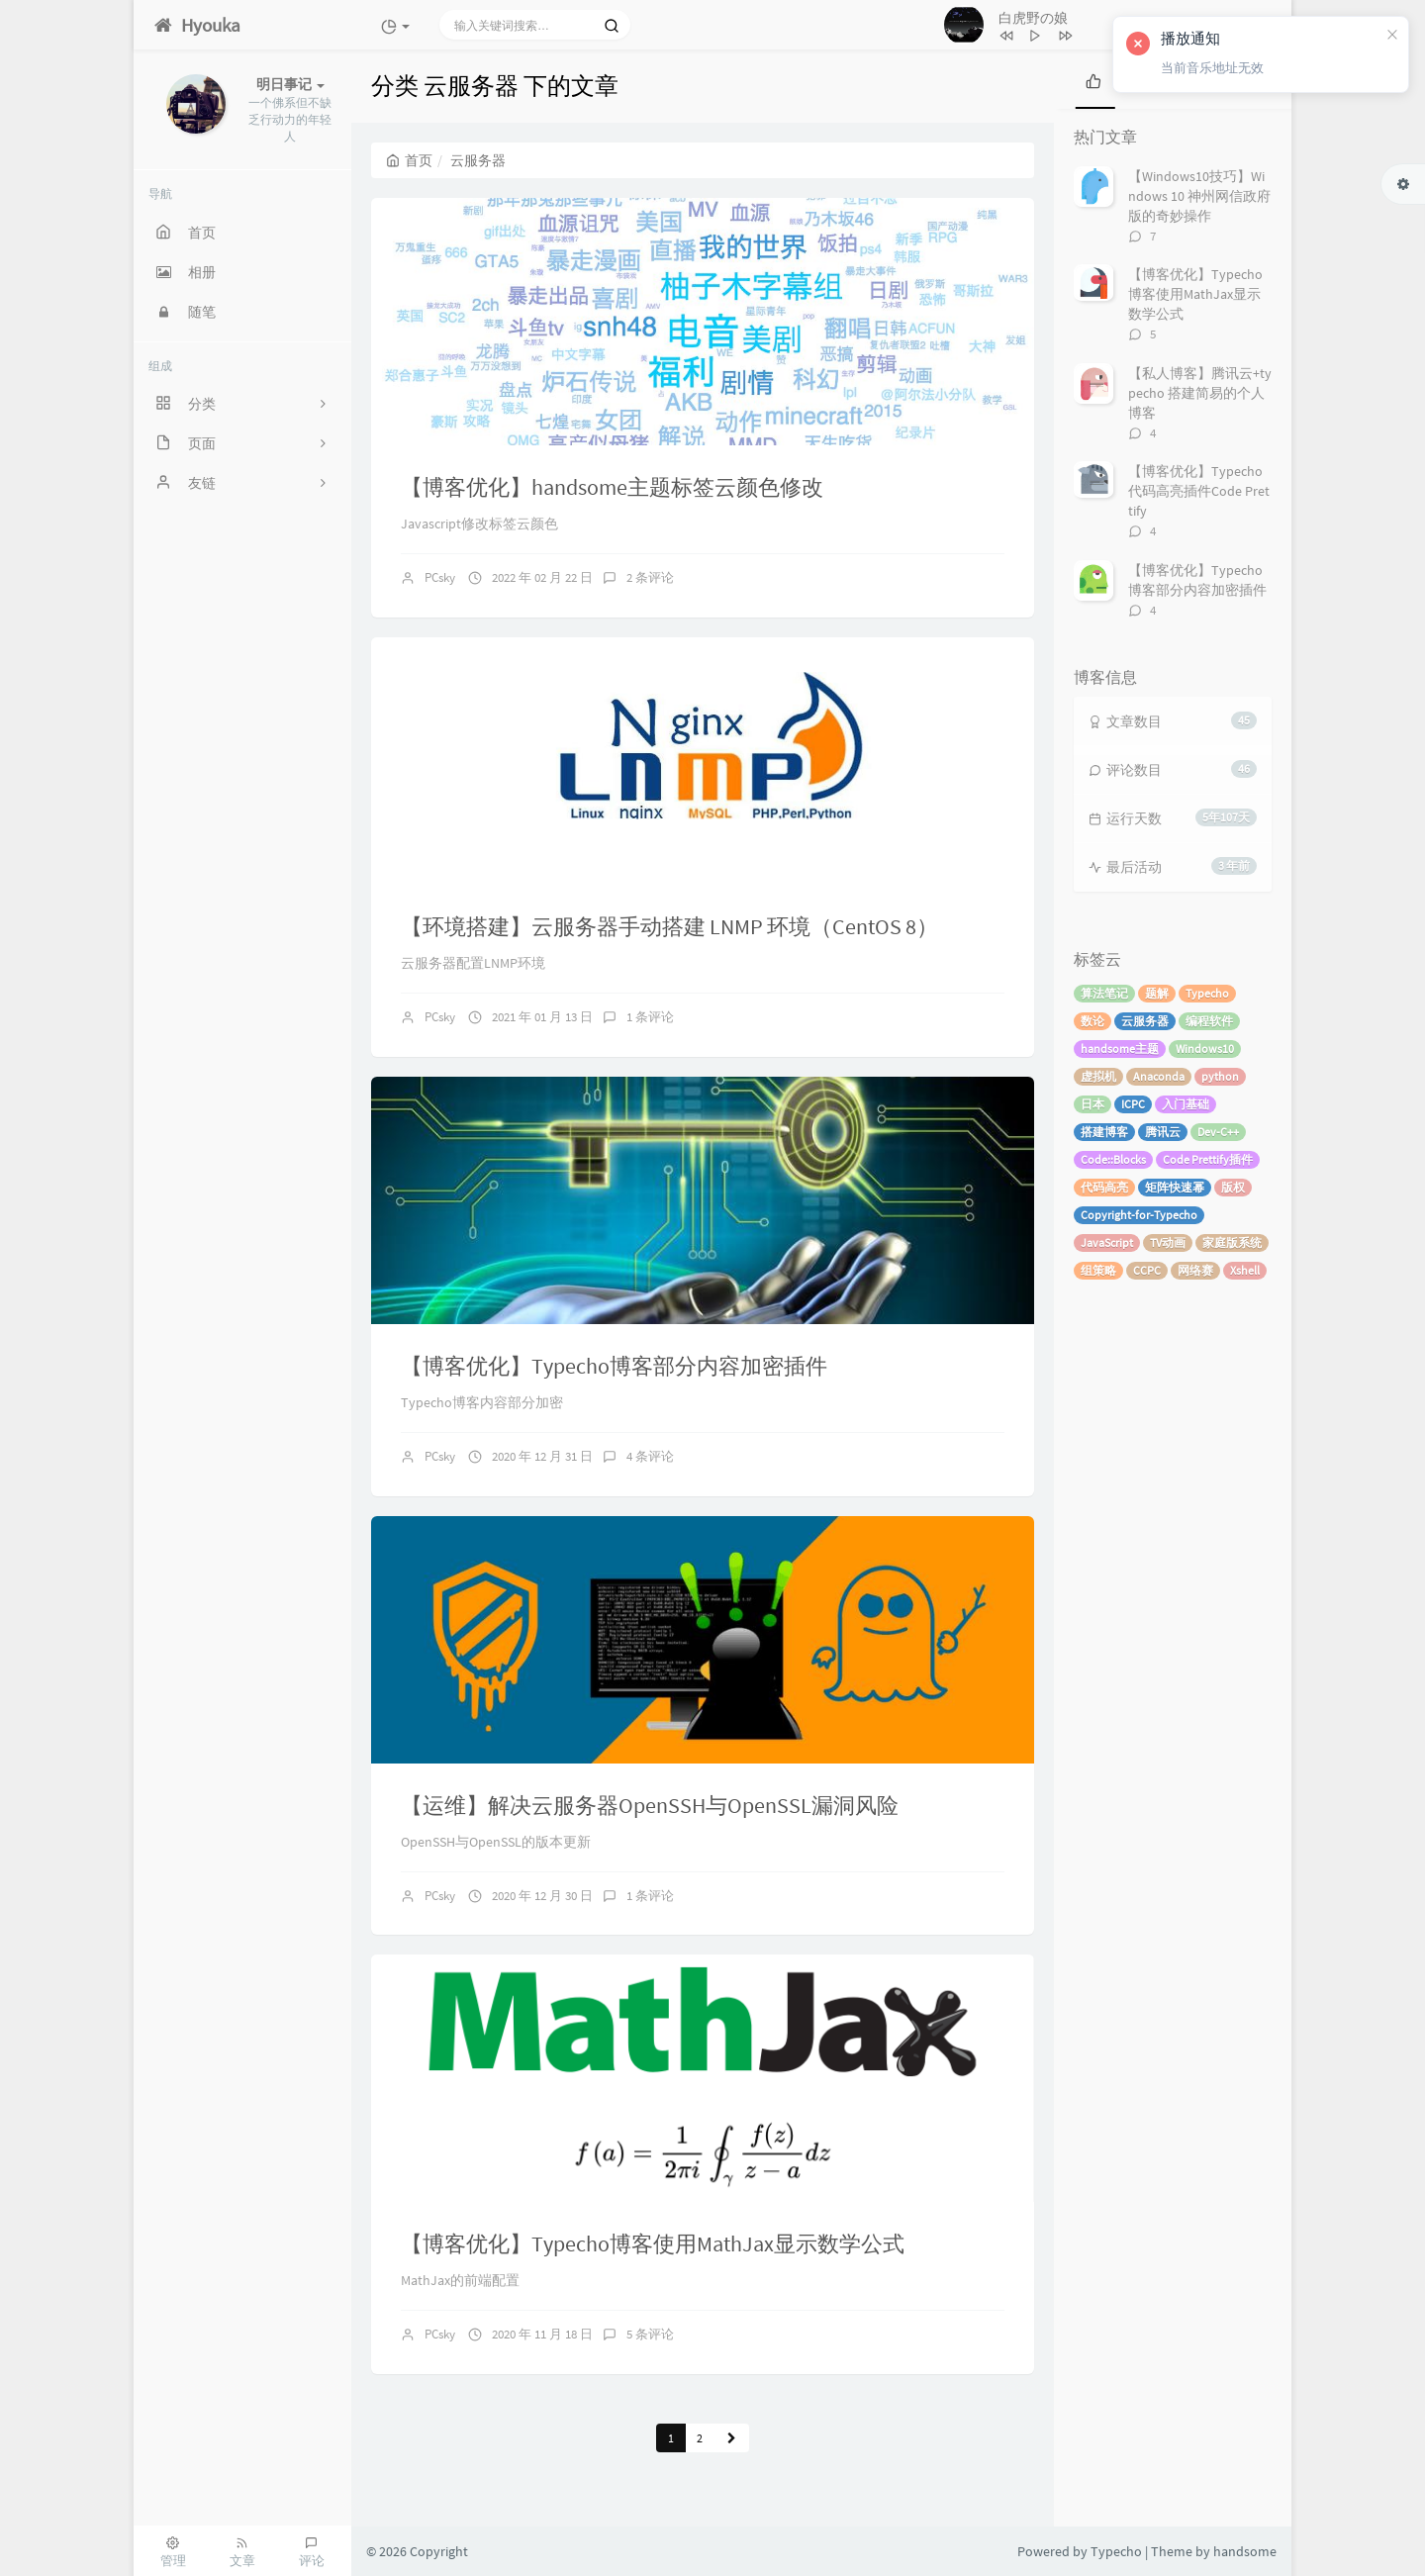  Describe the element at coordinates (650, 577) in the screenshot. I see `2 条评论` at that location.